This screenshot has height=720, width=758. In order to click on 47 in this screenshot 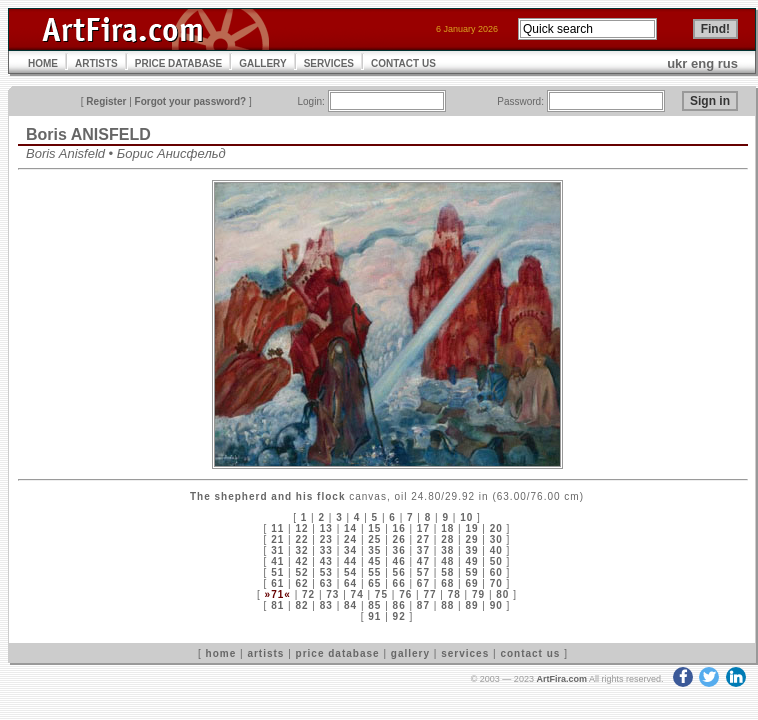, I will do `click(423, 561)`.